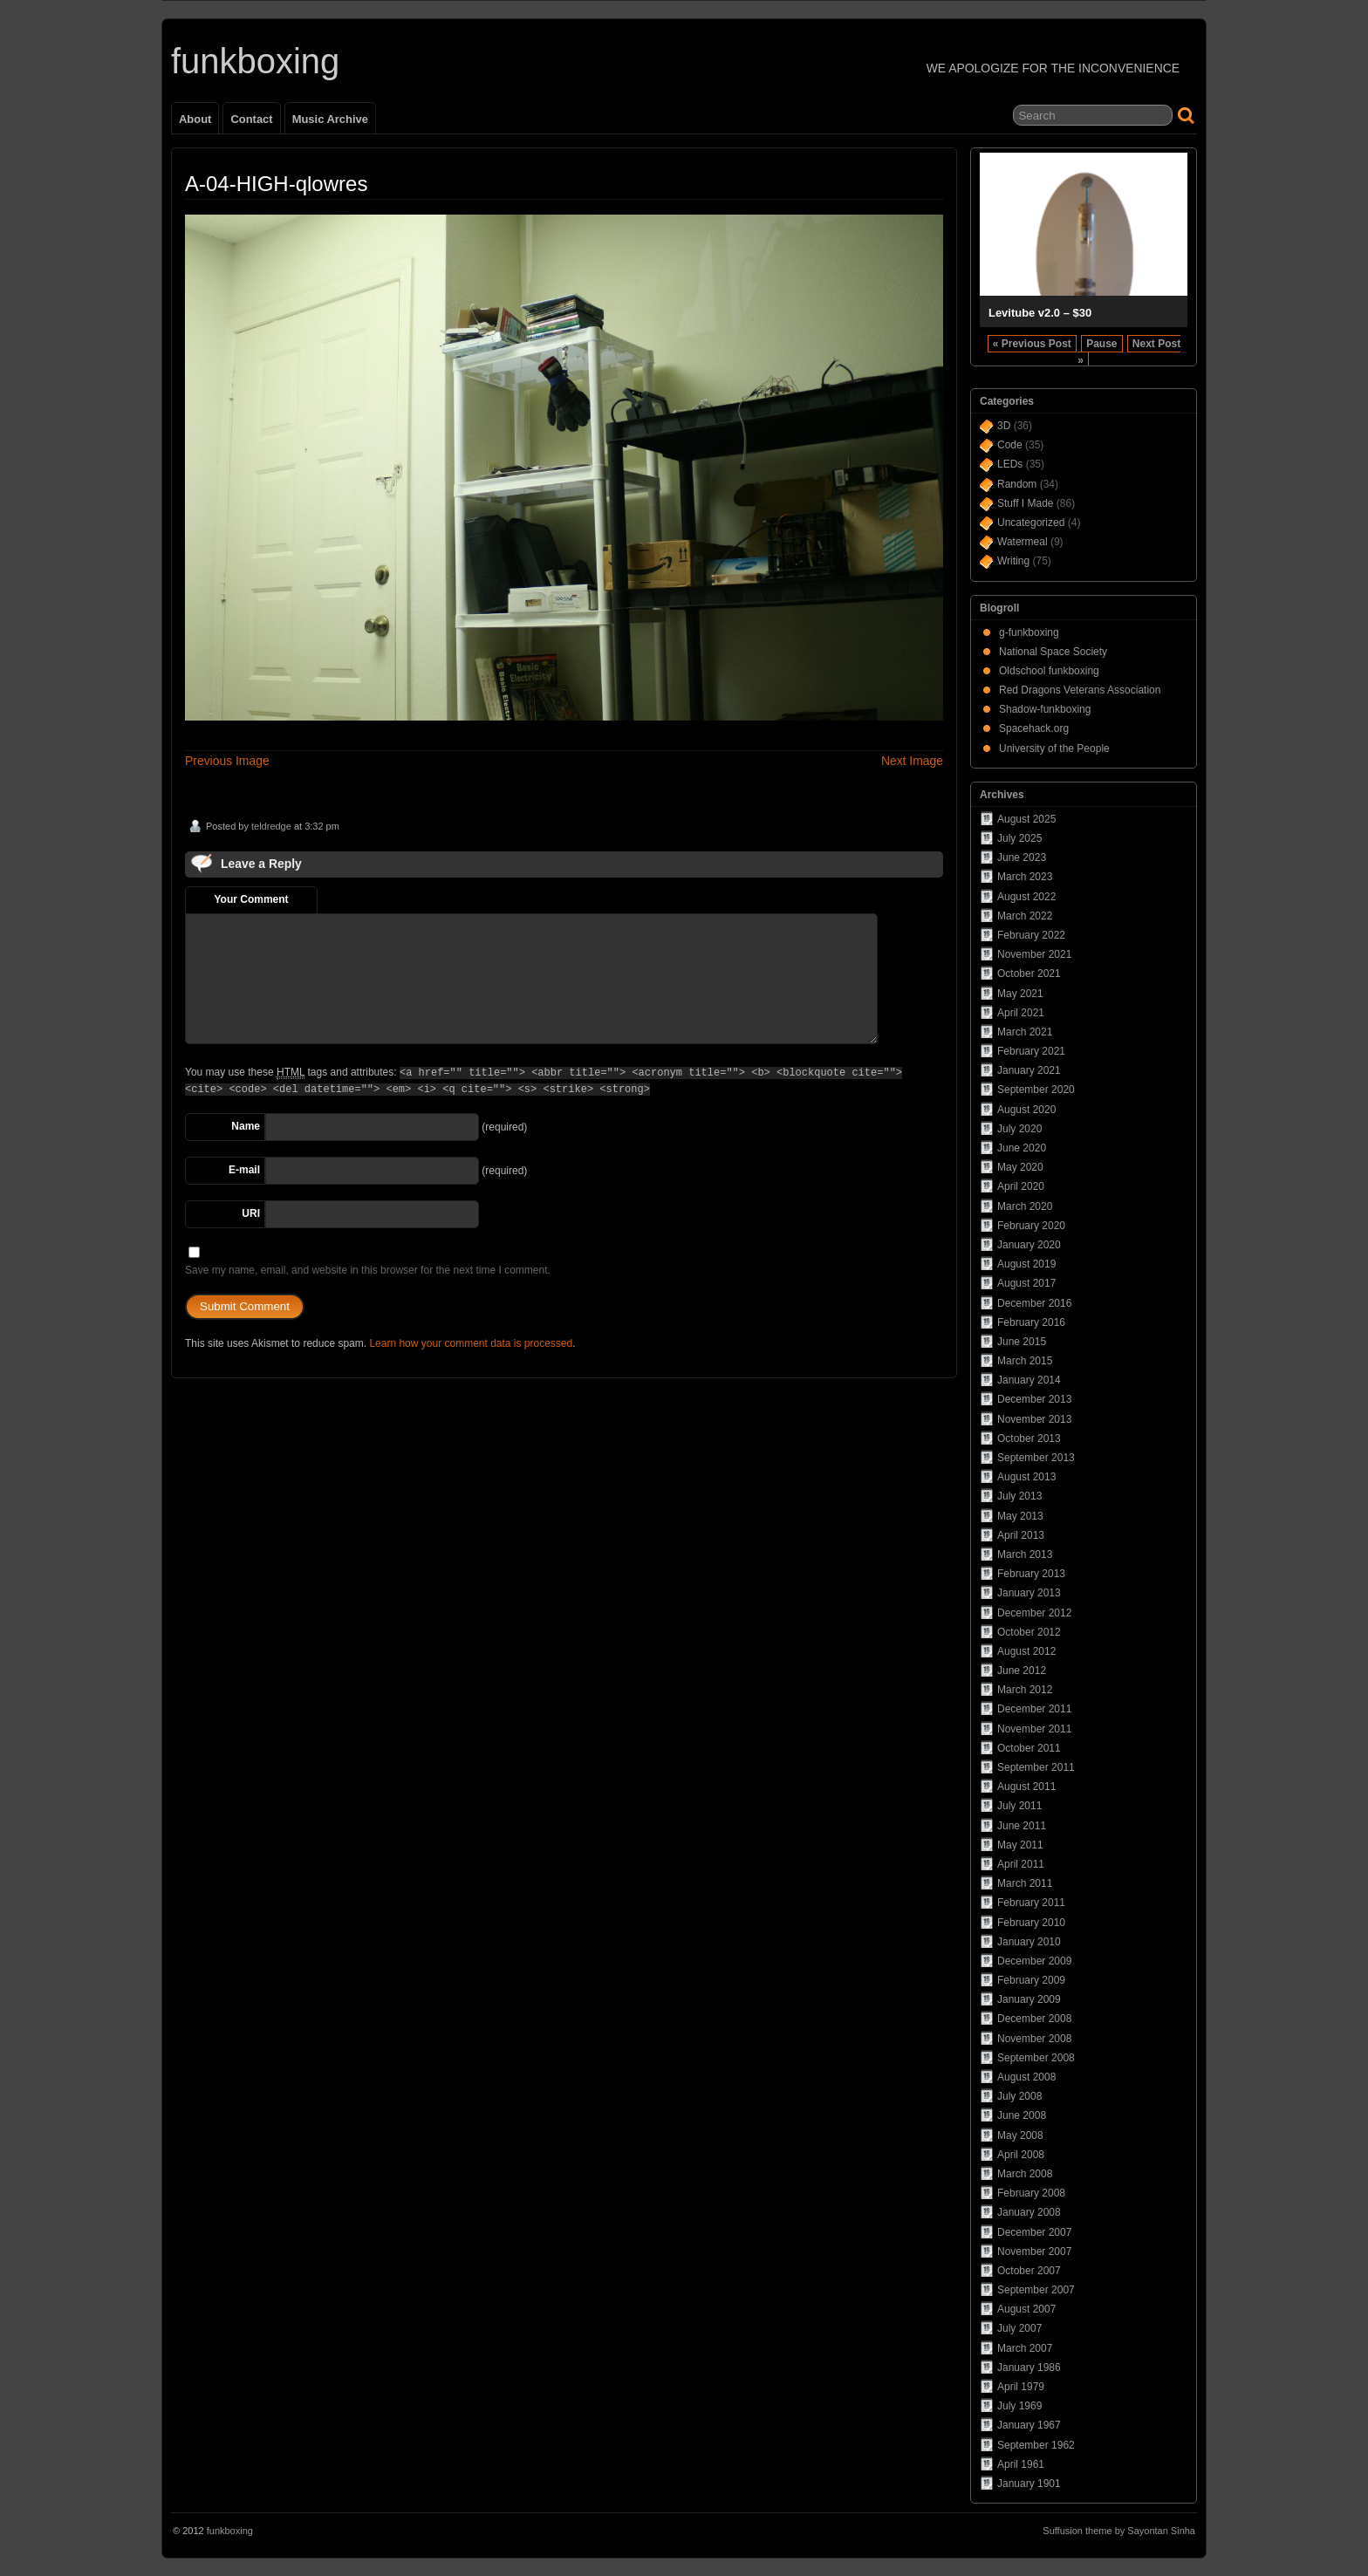 This screenshot has width=1368, height=2576. I want to click on Spacehack.org, so click(1034, 728).